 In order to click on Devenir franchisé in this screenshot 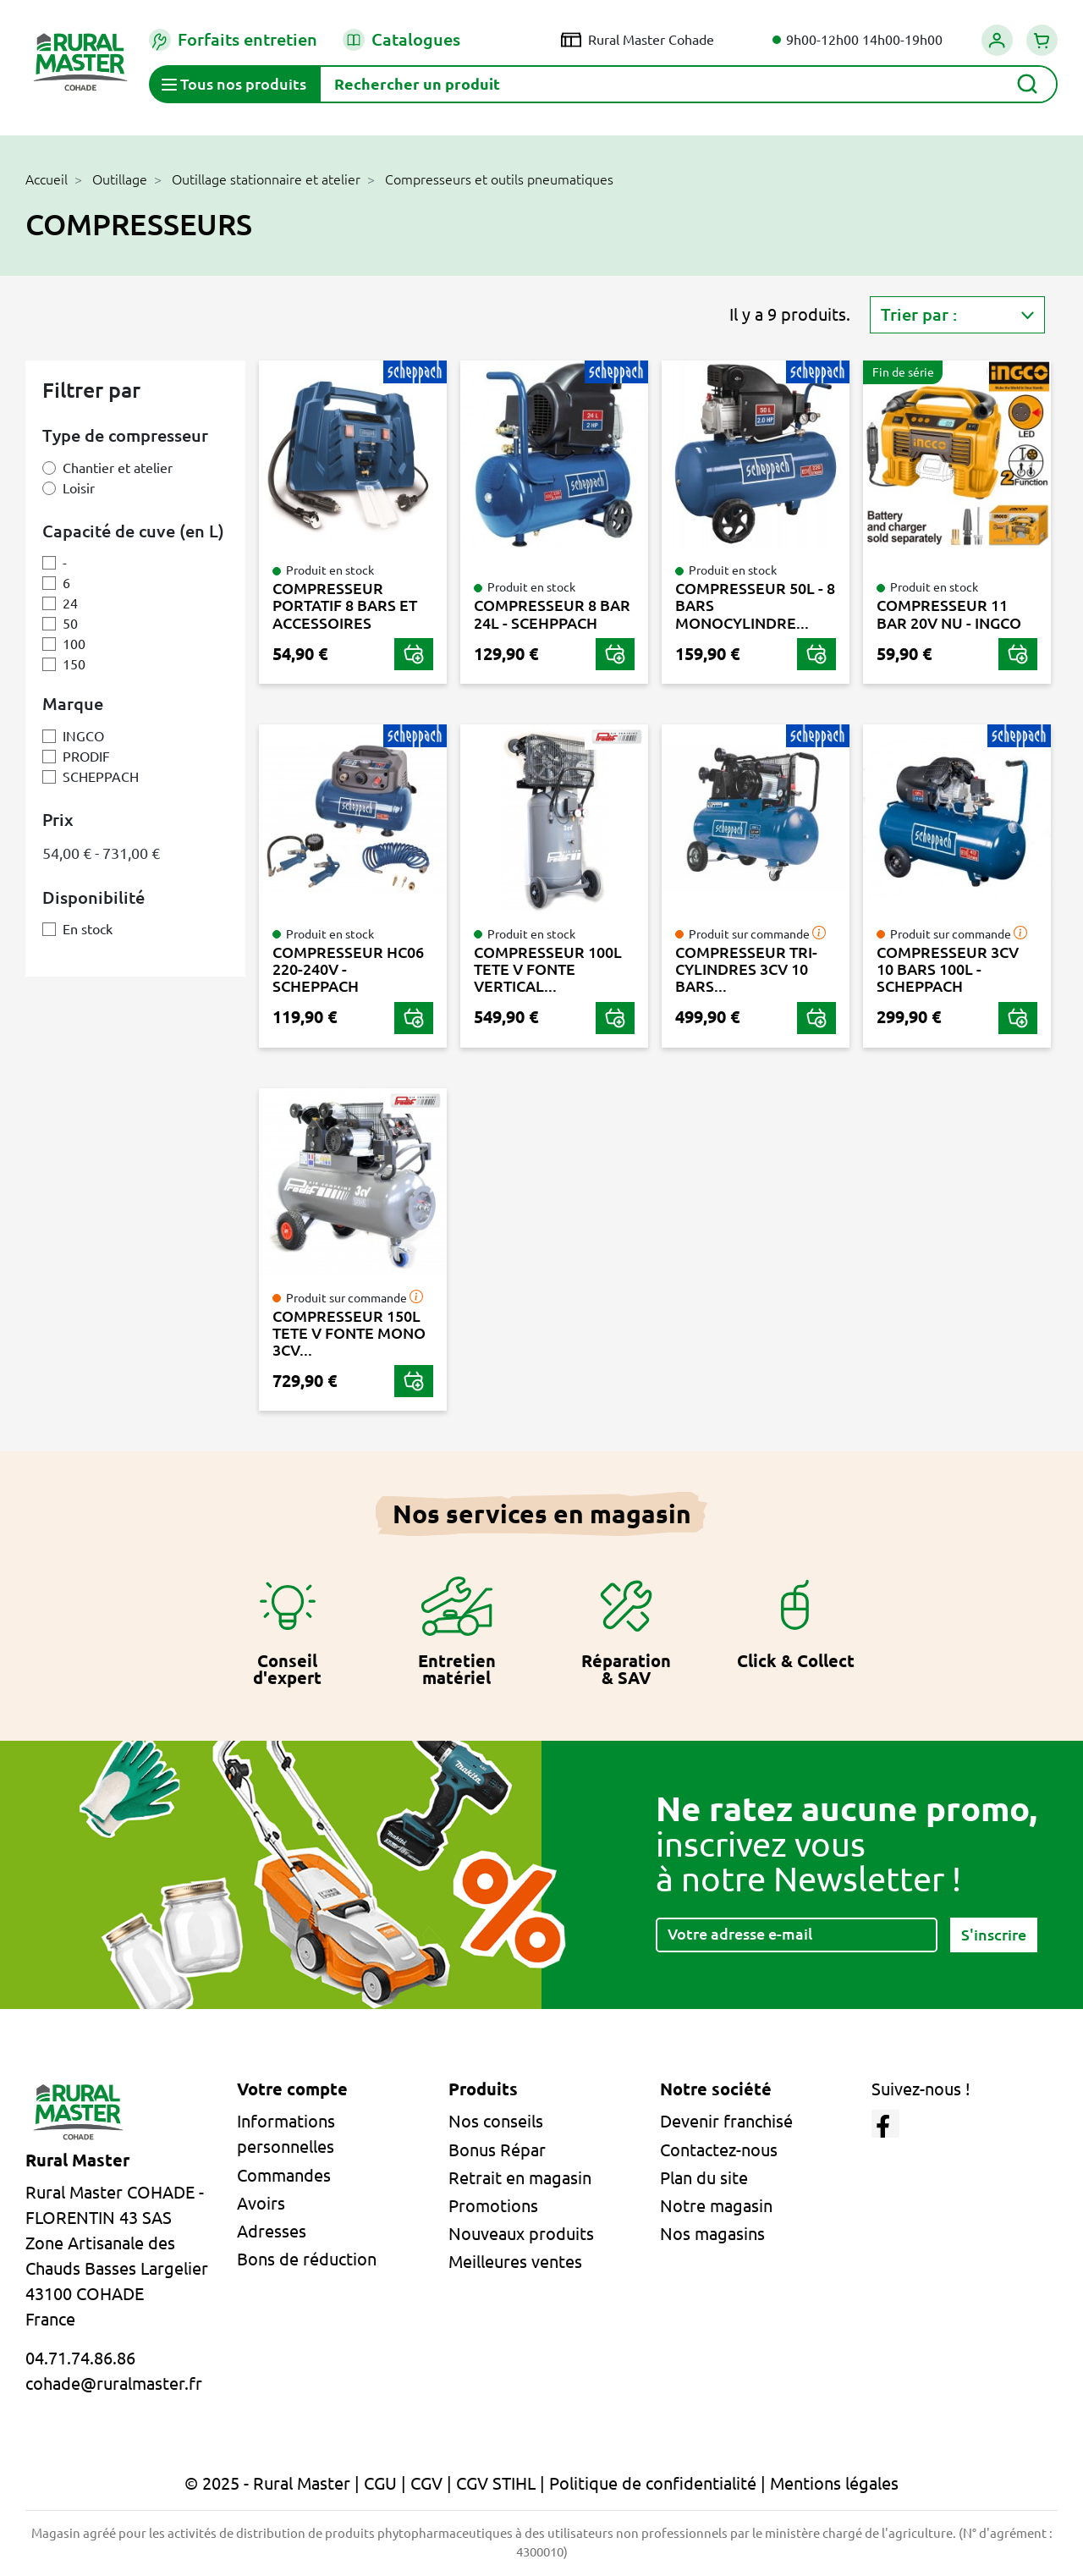, I will do `click(726, 2121)`.